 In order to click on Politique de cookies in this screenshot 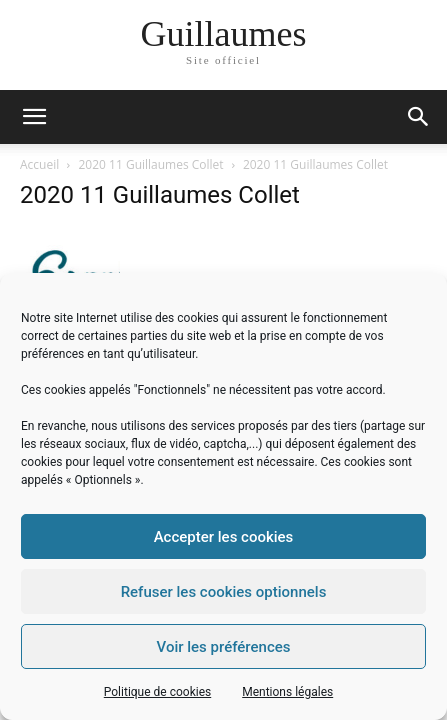, I will do `click(157, 692)`.